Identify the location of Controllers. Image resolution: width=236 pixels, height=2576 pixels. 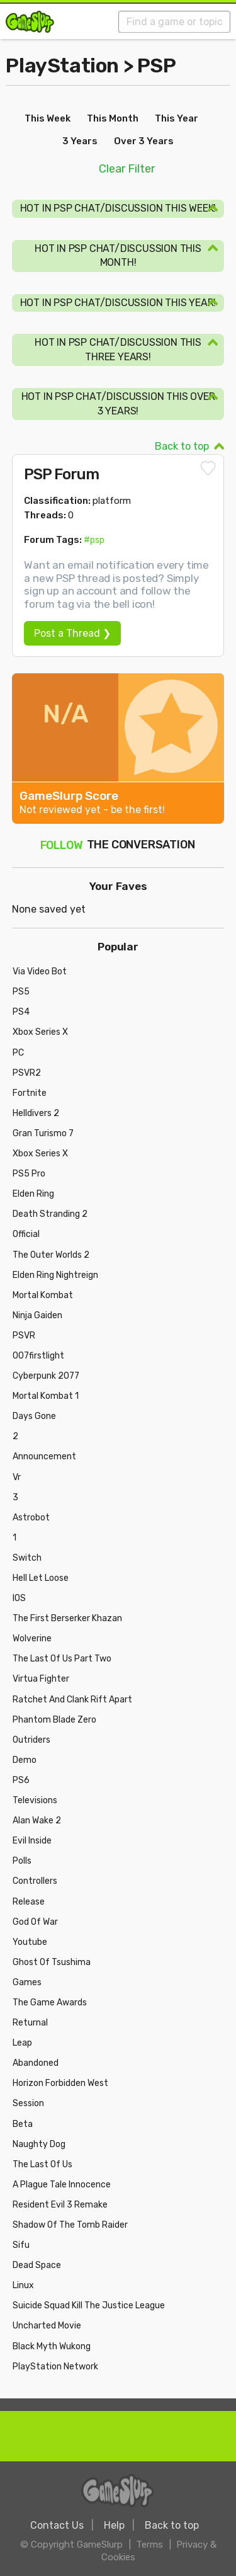
(35, 1881).